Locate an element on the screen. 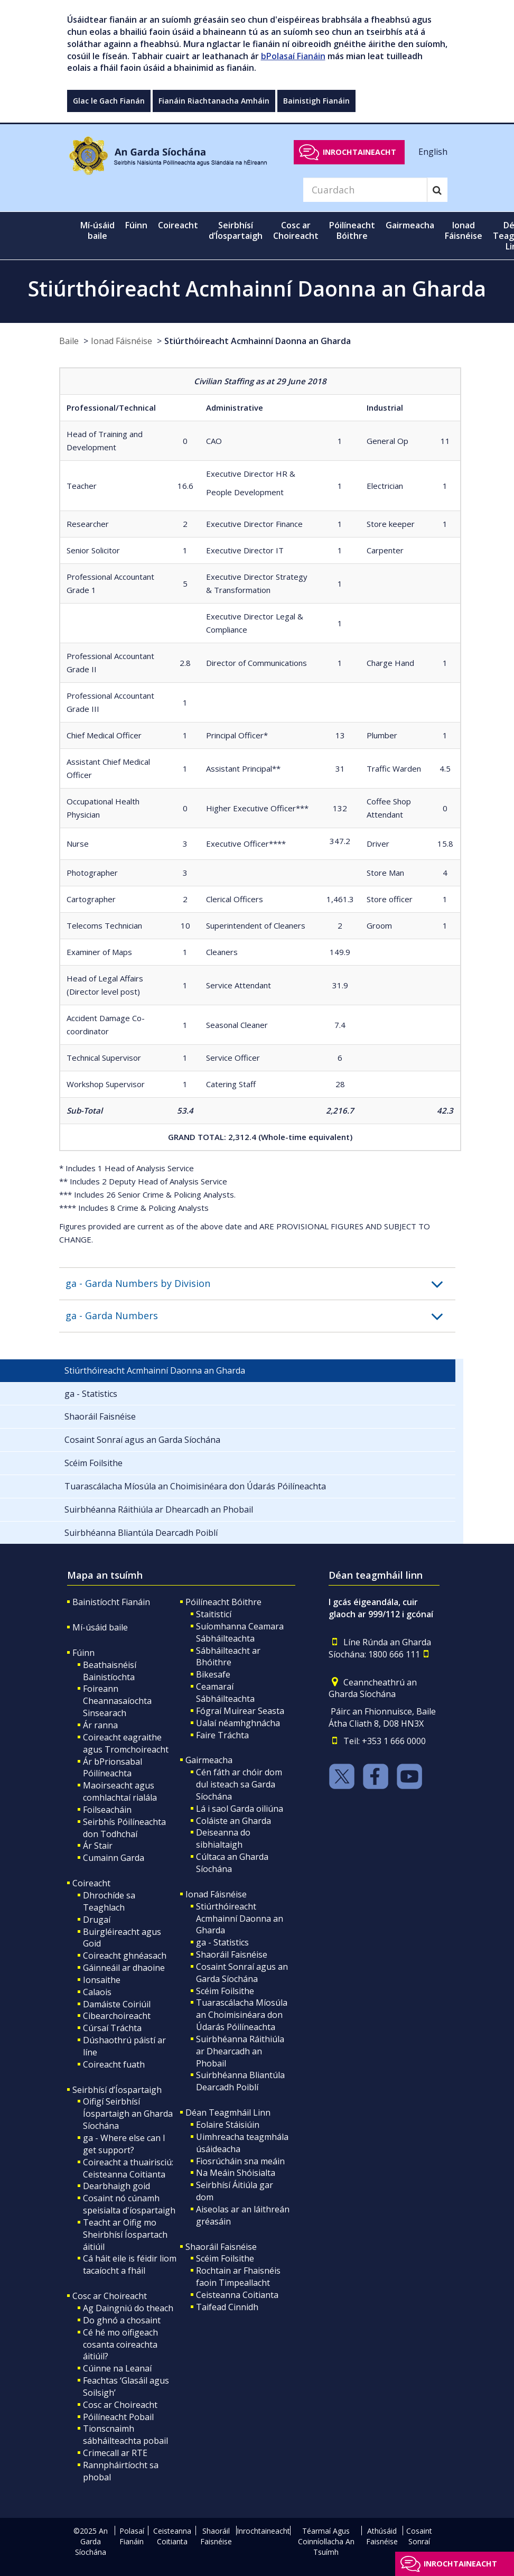 The height and width of the screenshot is (2576, 514). Cúrsaí Tráchta is located at coordinates (112, 2028).